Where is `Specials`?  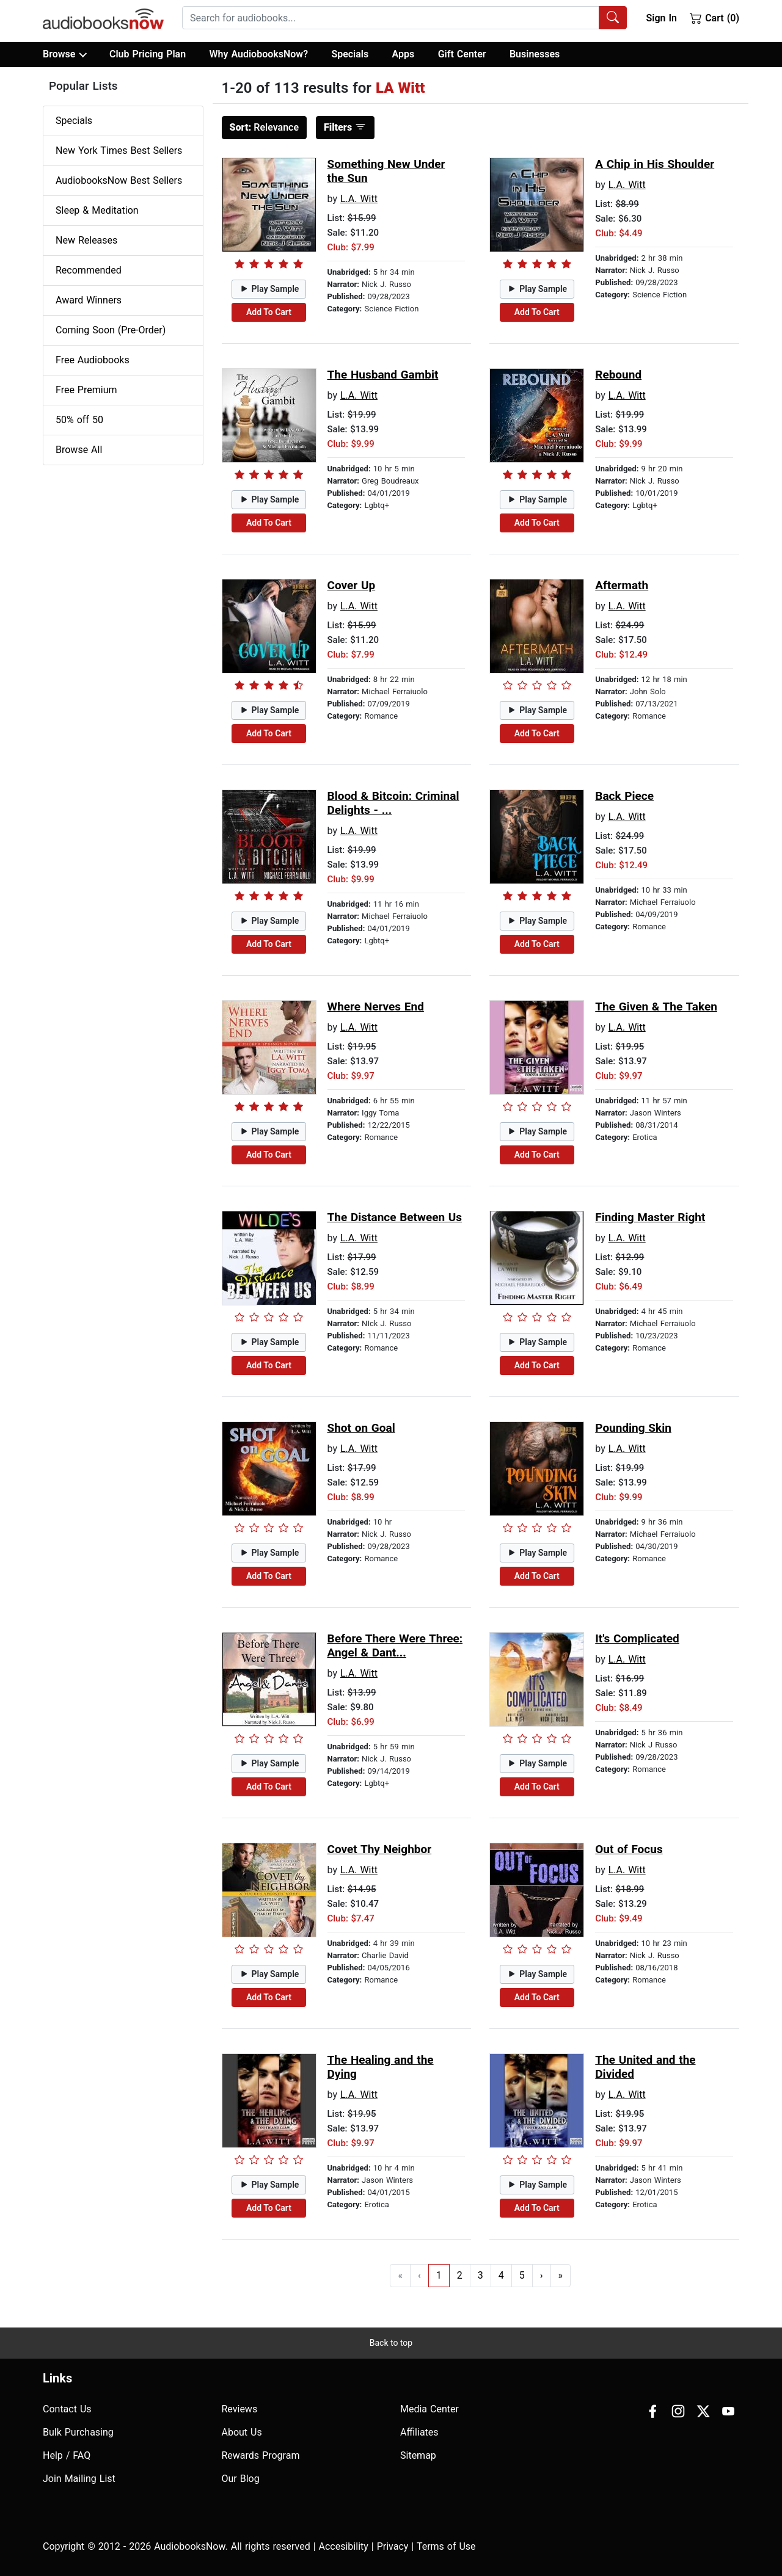 Specials is located at coordinates (349, 54).